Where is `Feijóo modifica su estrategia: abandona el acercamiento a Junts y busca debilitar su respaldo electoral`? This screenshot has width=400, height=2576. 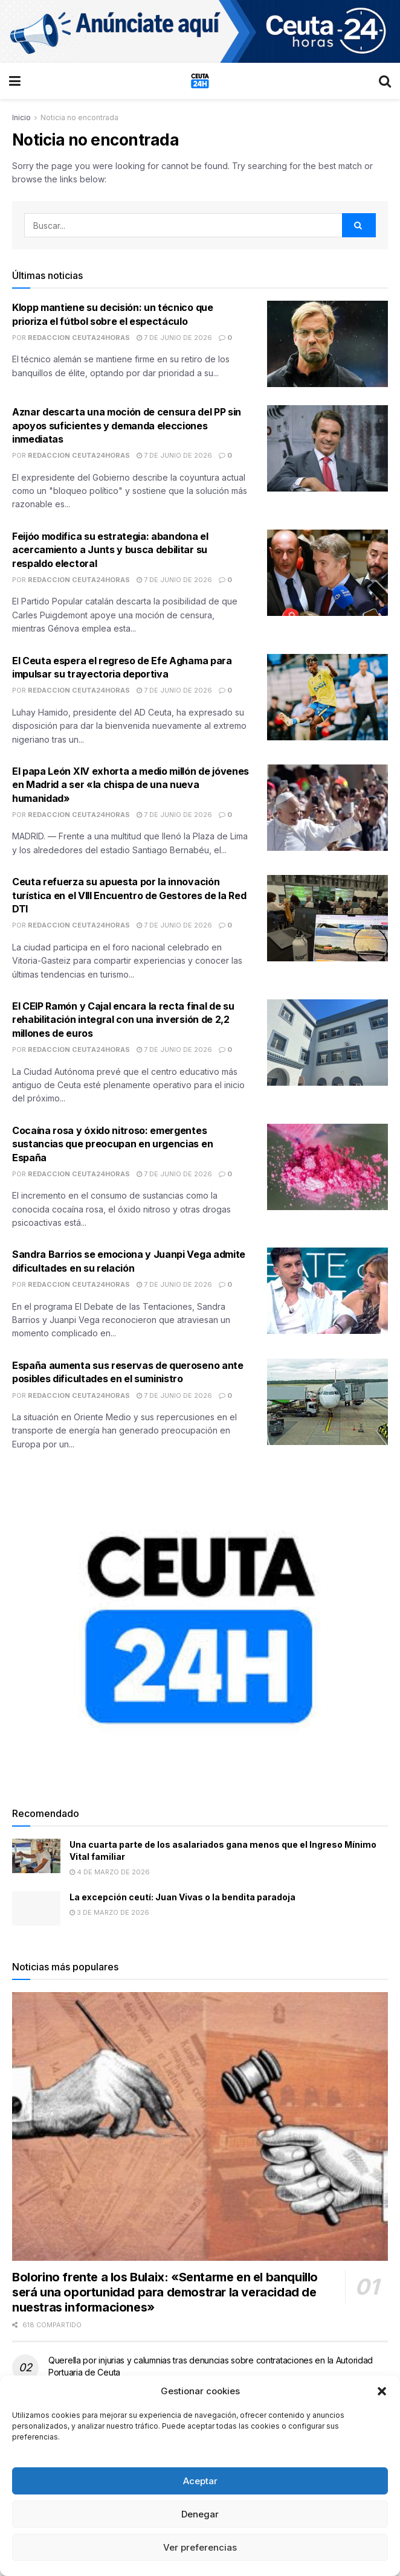
Feijóo modifica su estrategia: abandona el acercamiento a Junts y busca debilitar su respaldo electoral is located at coordinates (110, 549).